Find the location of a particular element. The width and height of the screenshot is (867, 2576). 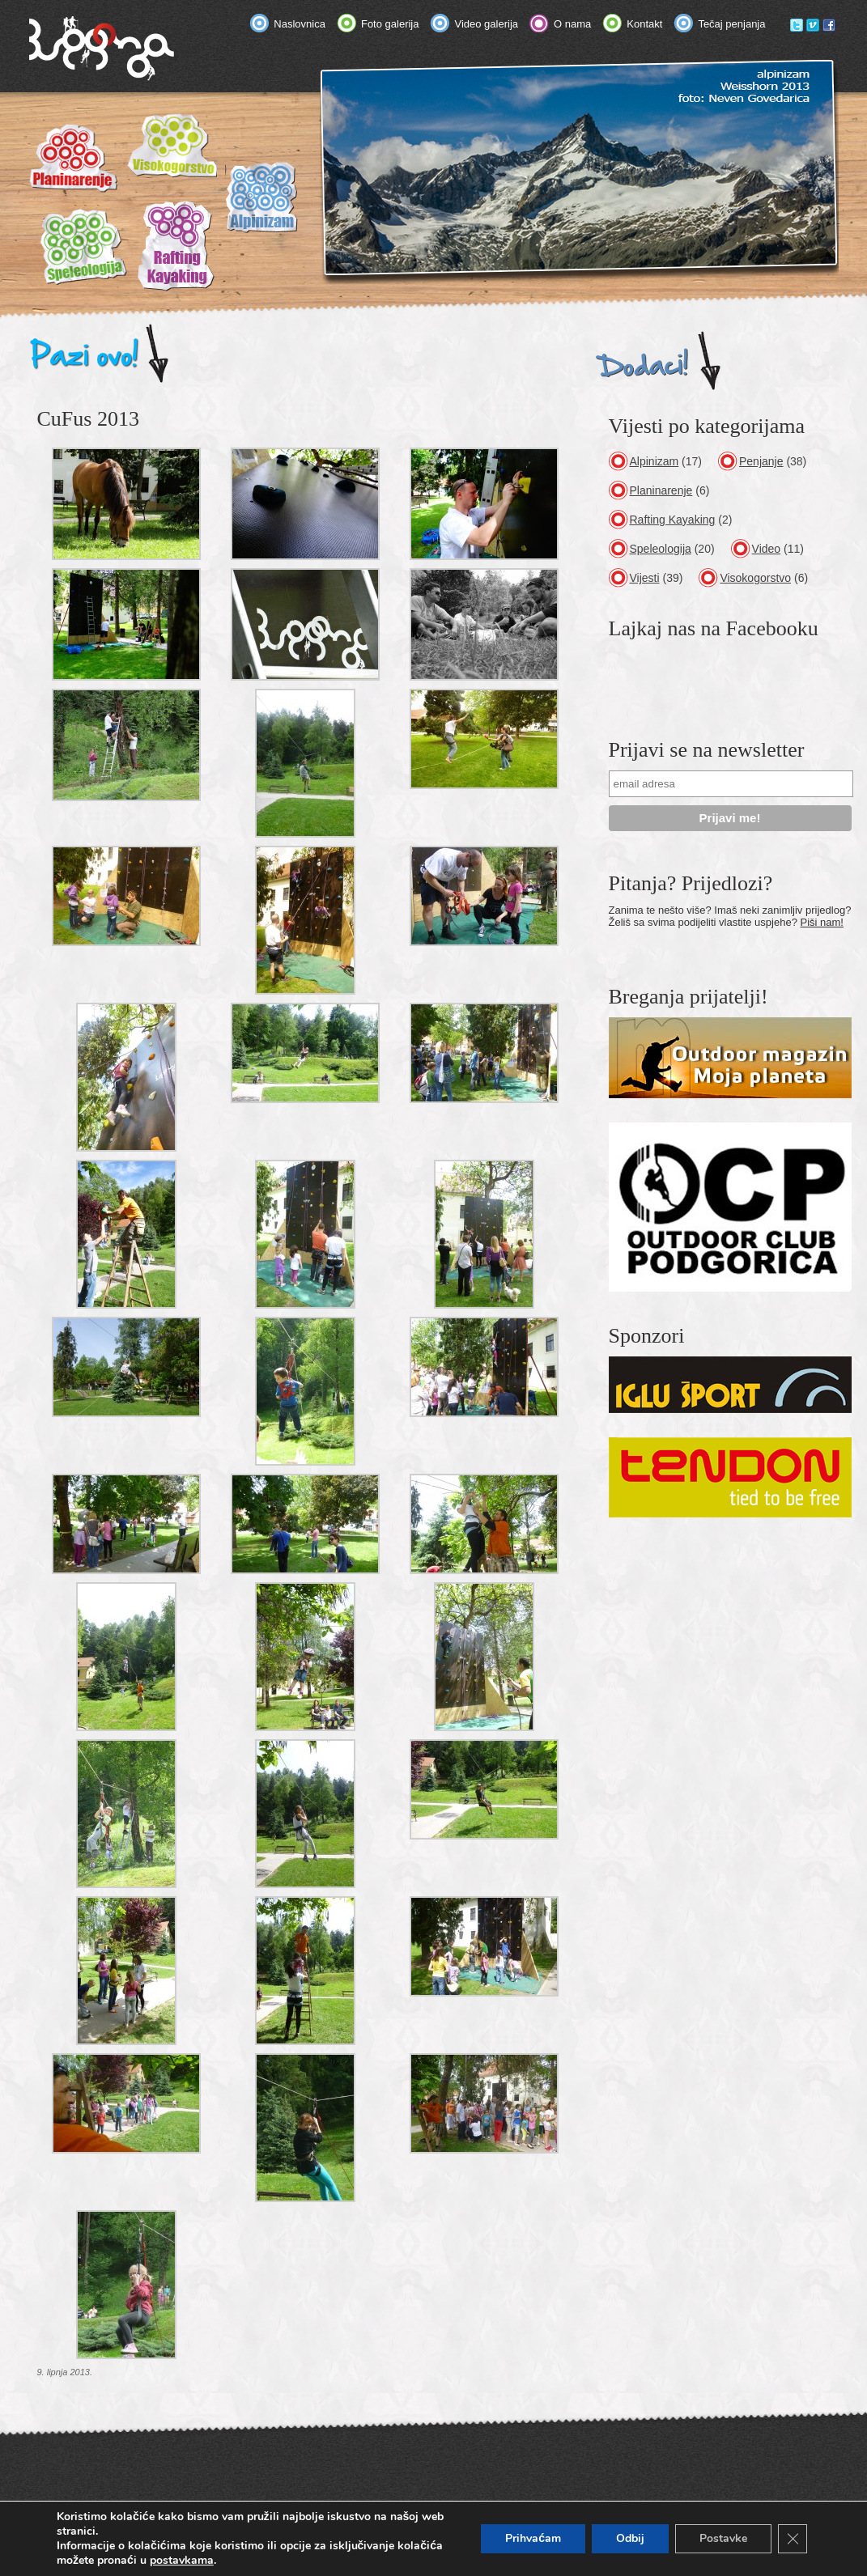

Video galerija is located at coordinates (486, 24).